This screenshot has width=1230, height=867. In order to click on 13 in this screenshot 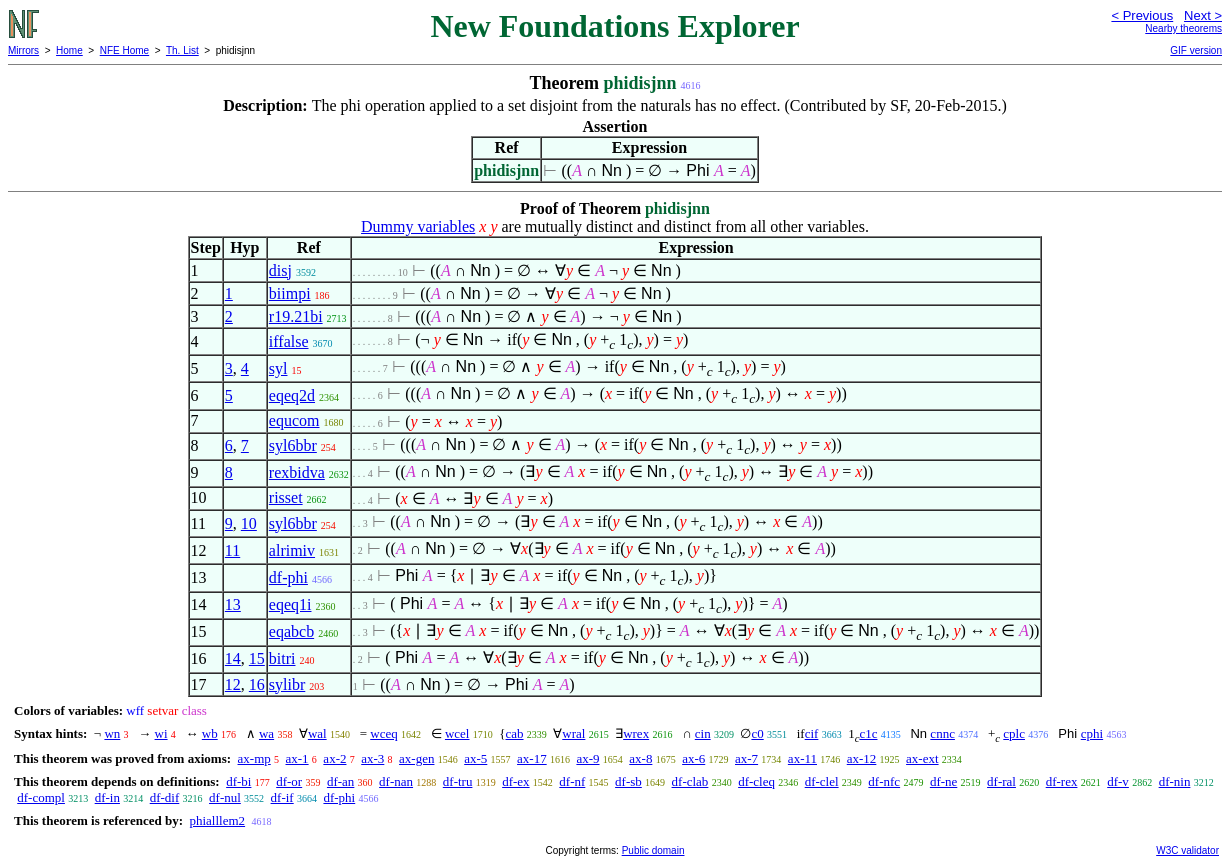, I will do `click(233, 604)`.